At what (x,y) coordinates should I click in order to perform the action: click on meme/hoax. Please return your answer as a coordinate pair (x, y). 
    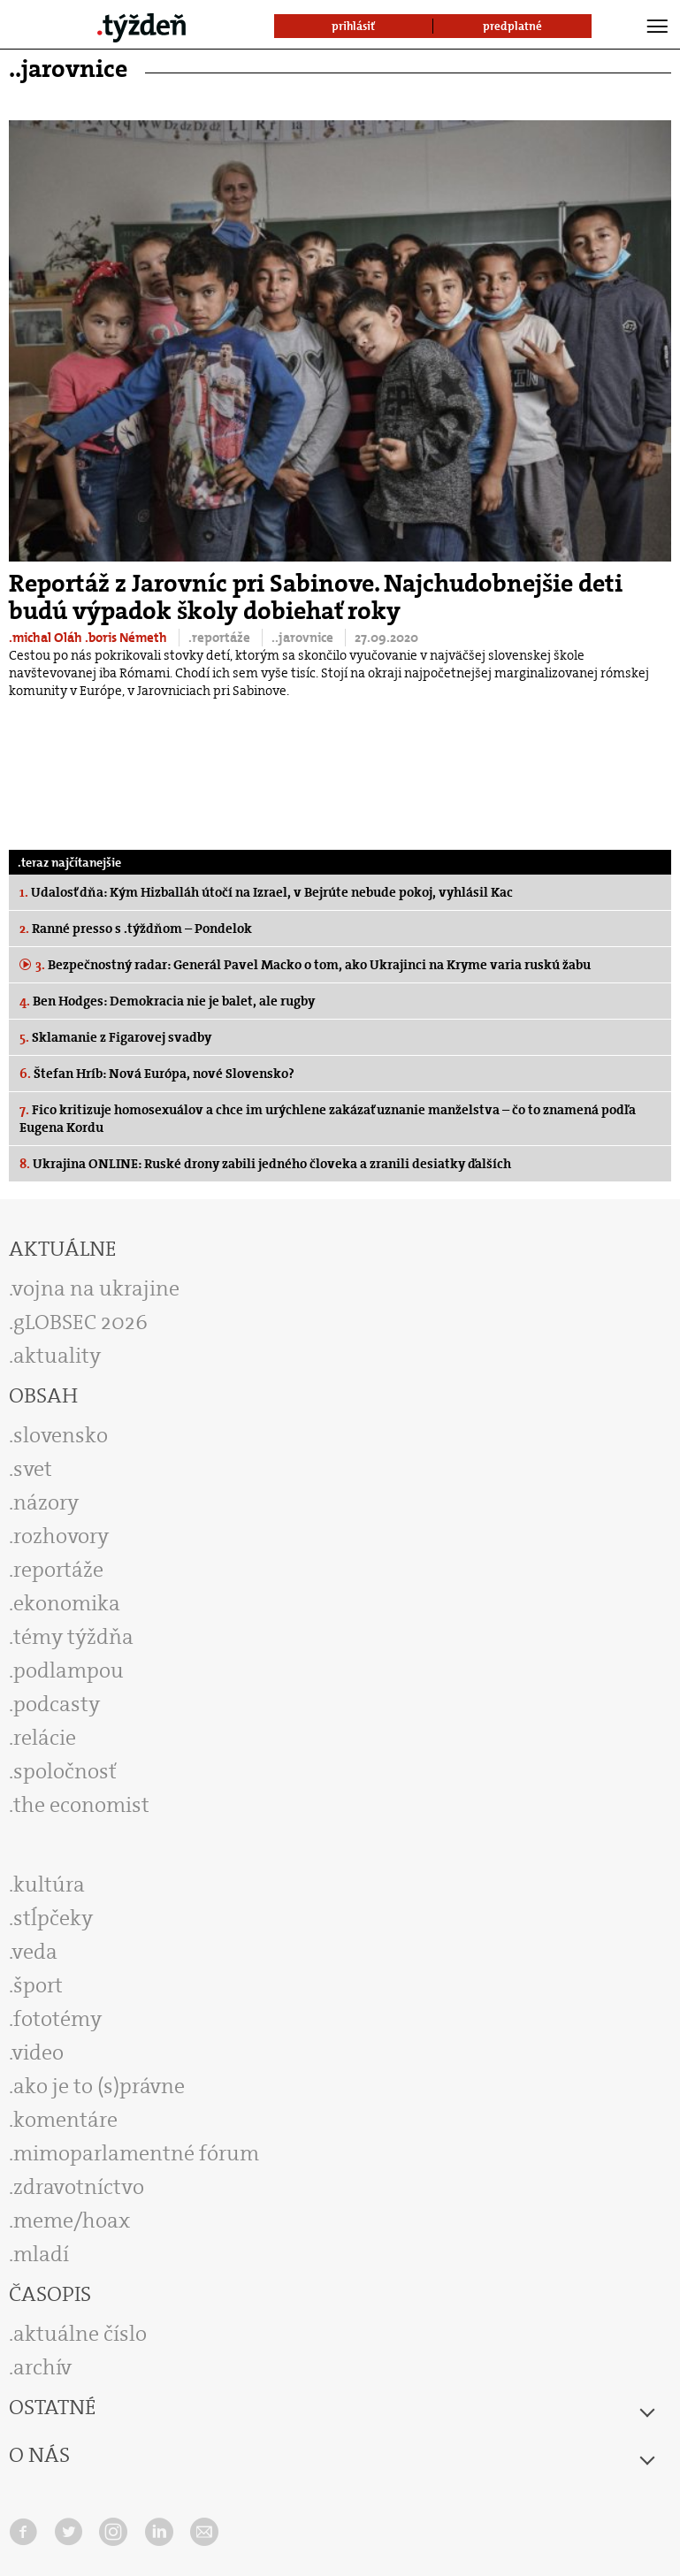
    Looking at the image, I should click on (71, 2220).